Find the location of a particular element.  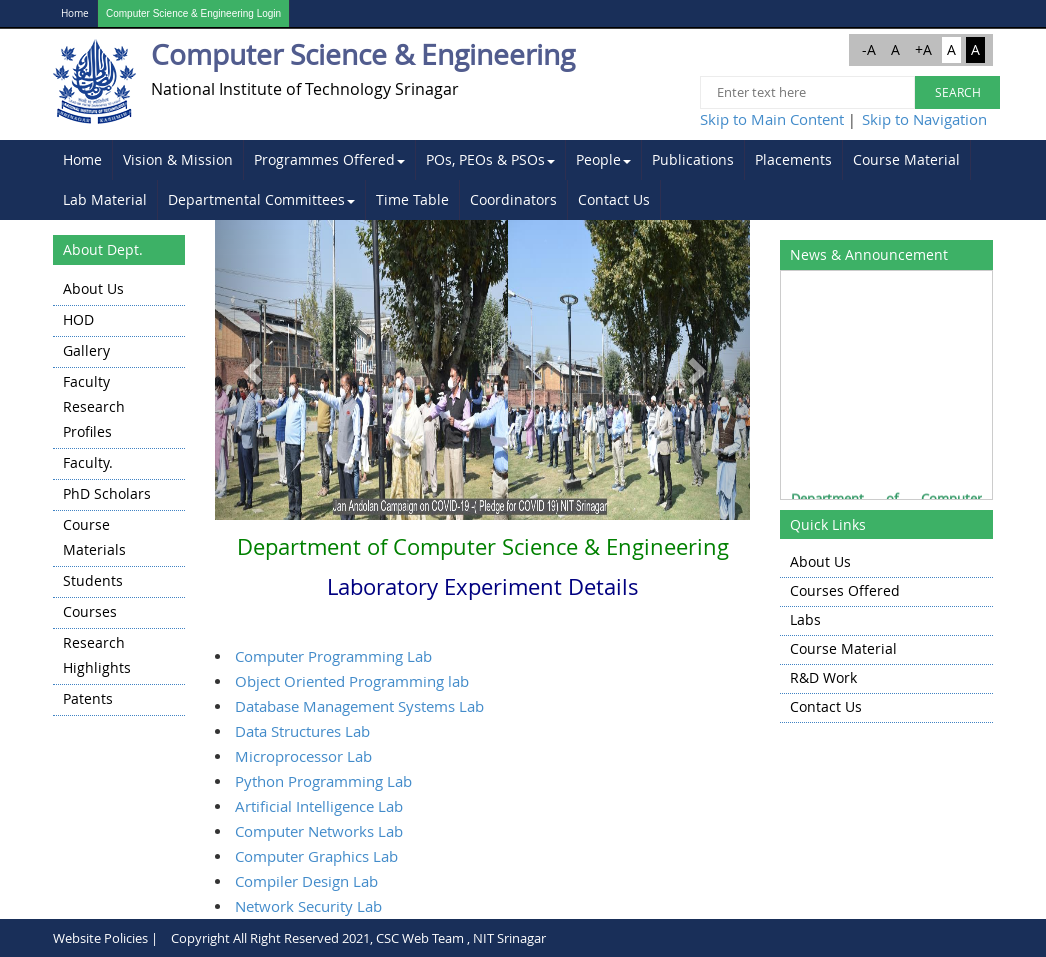

Data Structures Lab is located at coordinates (302, 731).